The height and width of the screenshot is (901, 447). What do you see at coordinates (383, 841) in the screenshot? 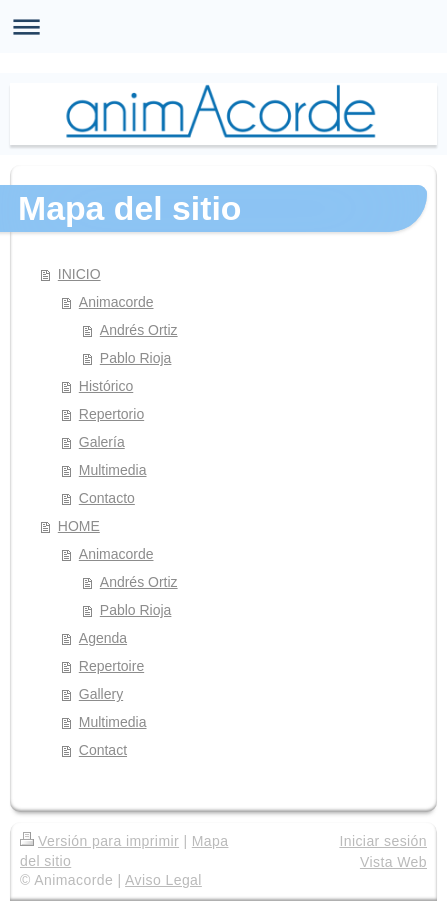
I see `Iniciar sesión` at bounding box center [383, 841].